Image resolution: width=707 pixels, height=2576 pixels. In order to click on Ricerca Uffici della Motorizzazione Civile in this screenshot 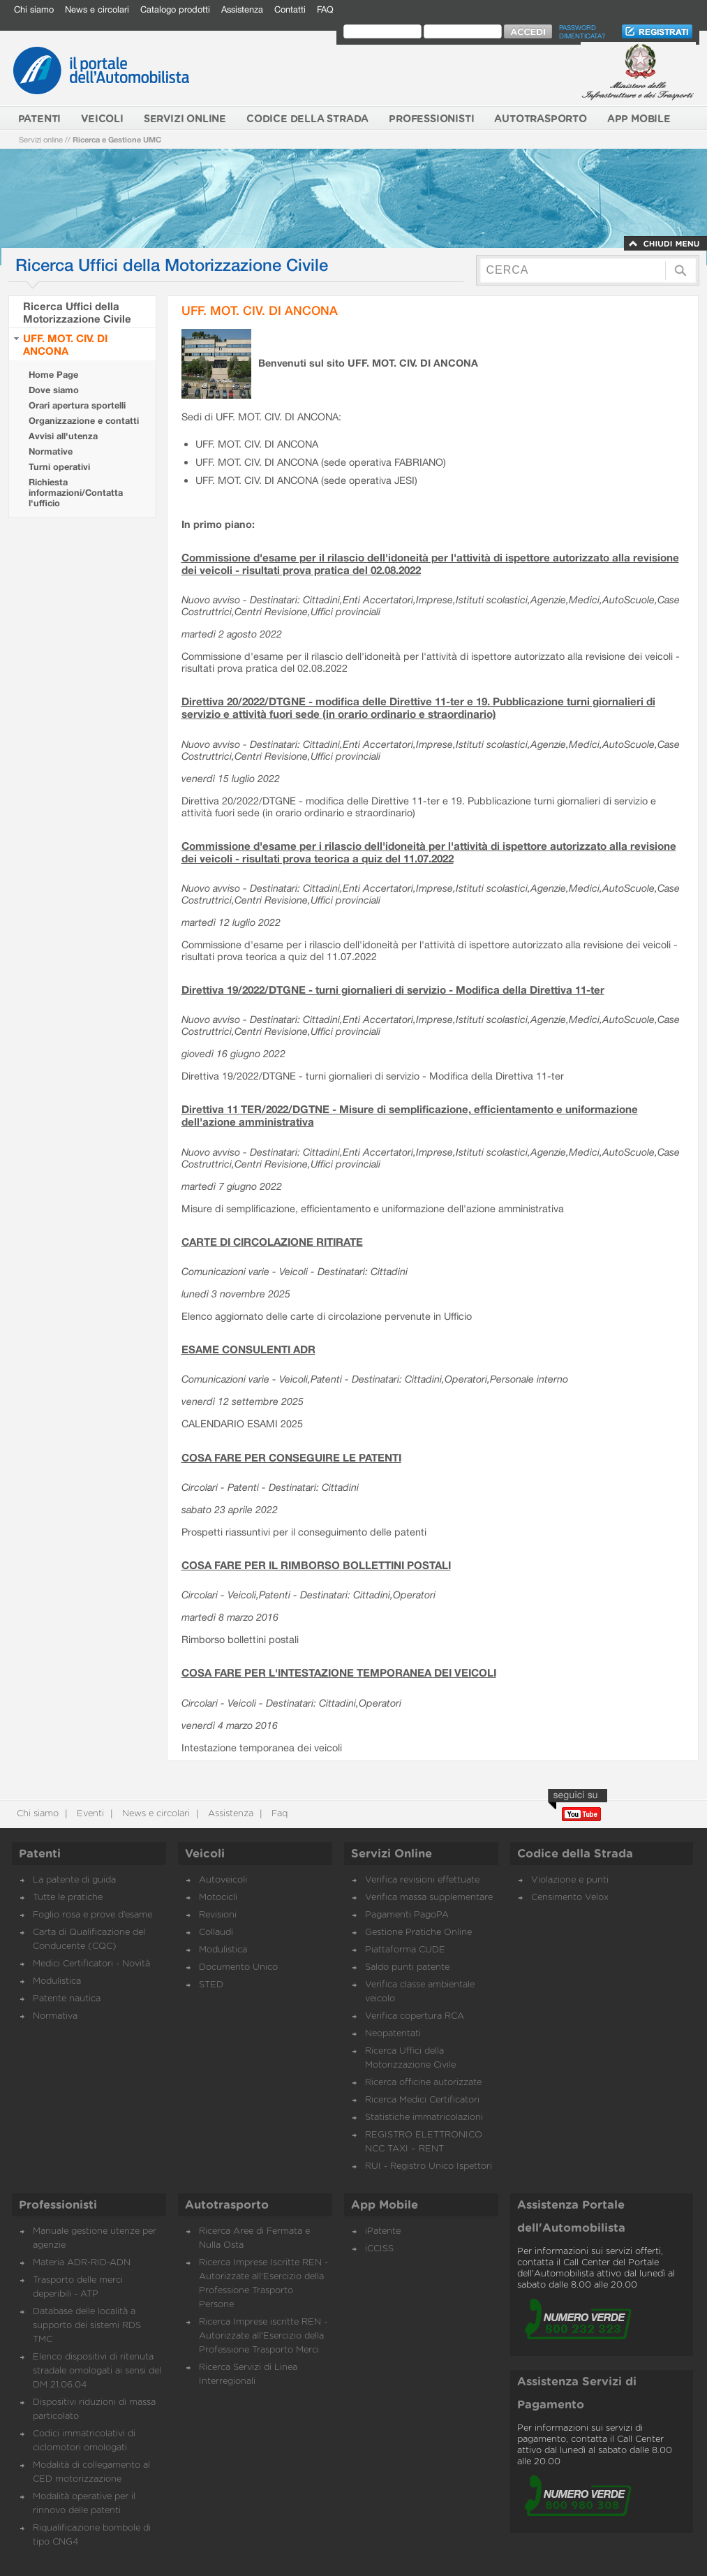, I will do `click(77, 312)`.